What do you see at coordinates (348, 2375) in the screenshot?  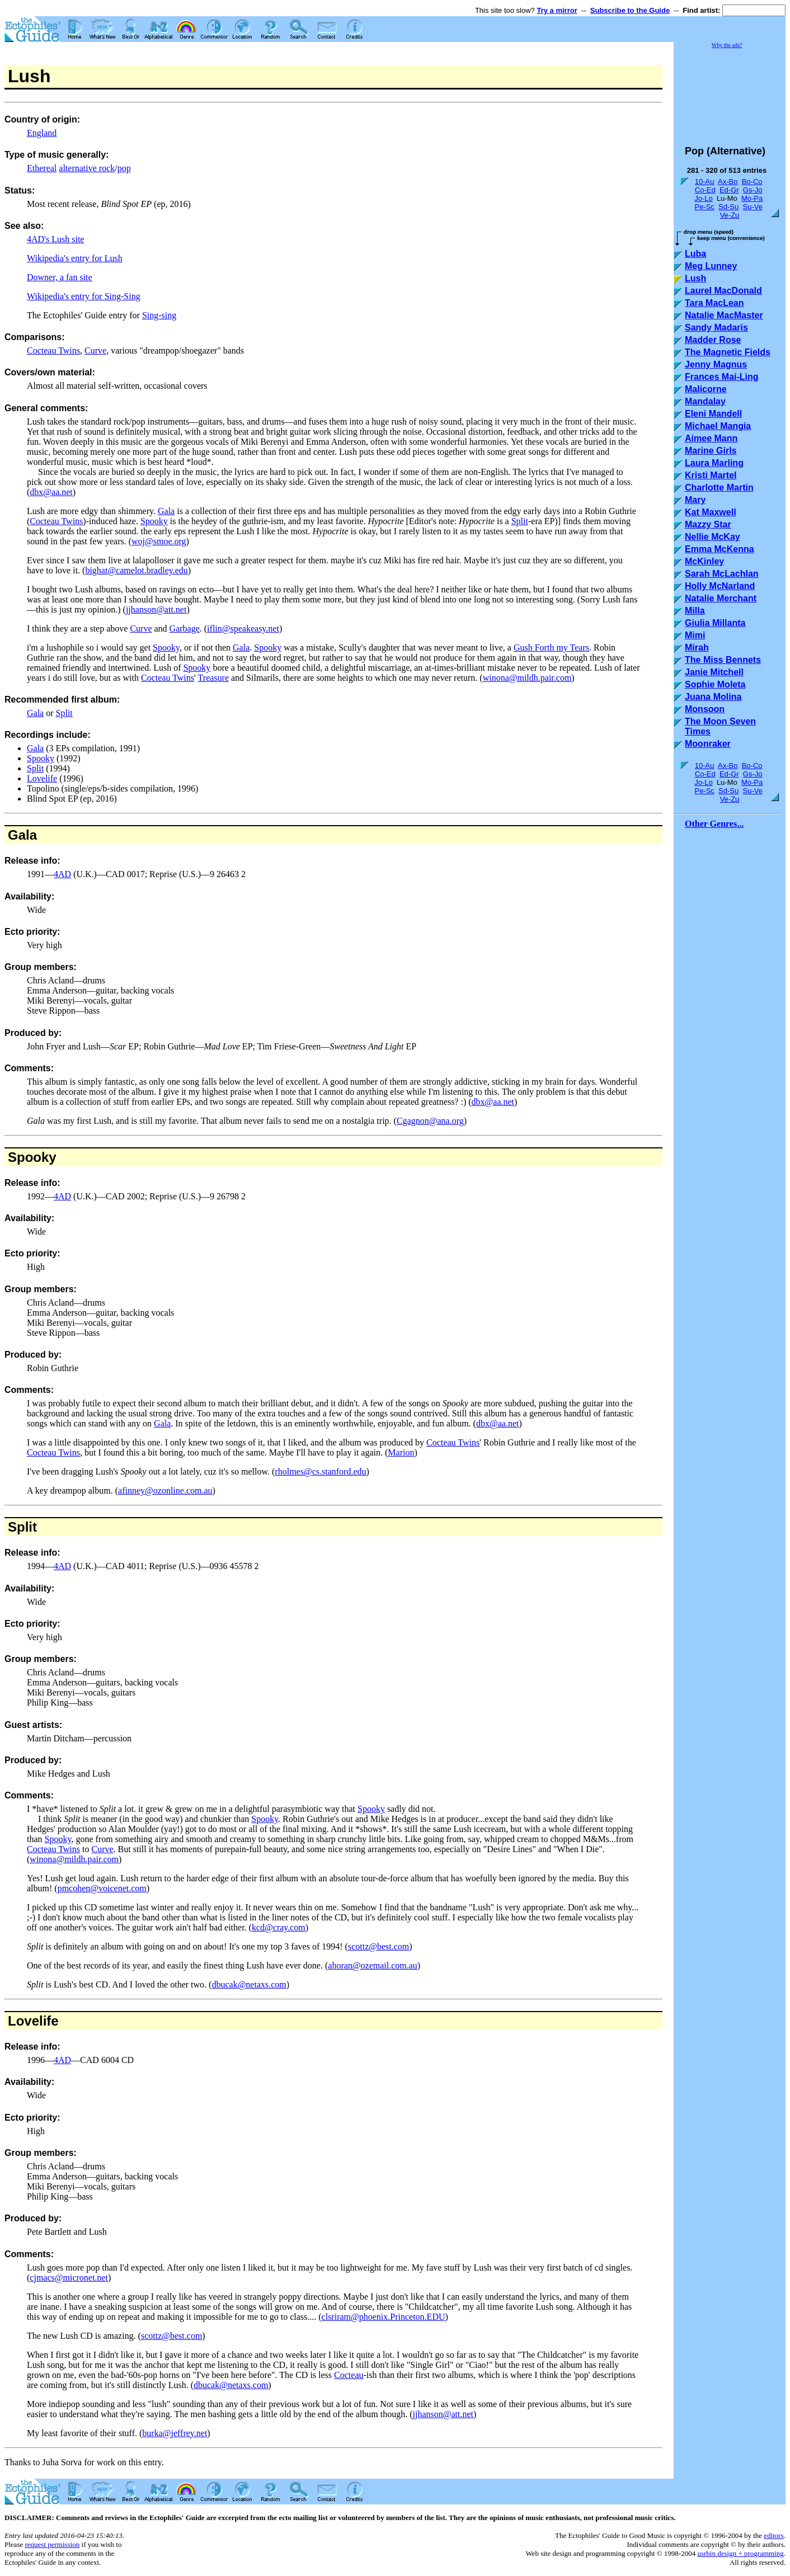 I see `Cocteau` at bounding box center [348, 2375].